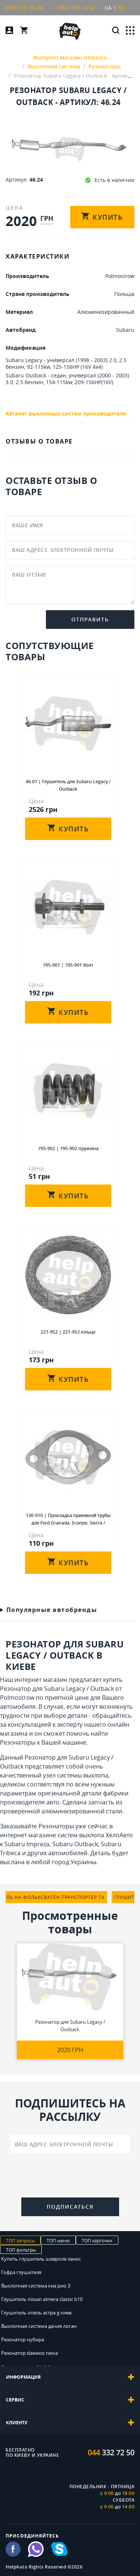 The height and width of the screenshot is (2576, 140). Describe the element at coordinates (22, 2339) in the screenshot. I see `Резонатор нубира` at that location.